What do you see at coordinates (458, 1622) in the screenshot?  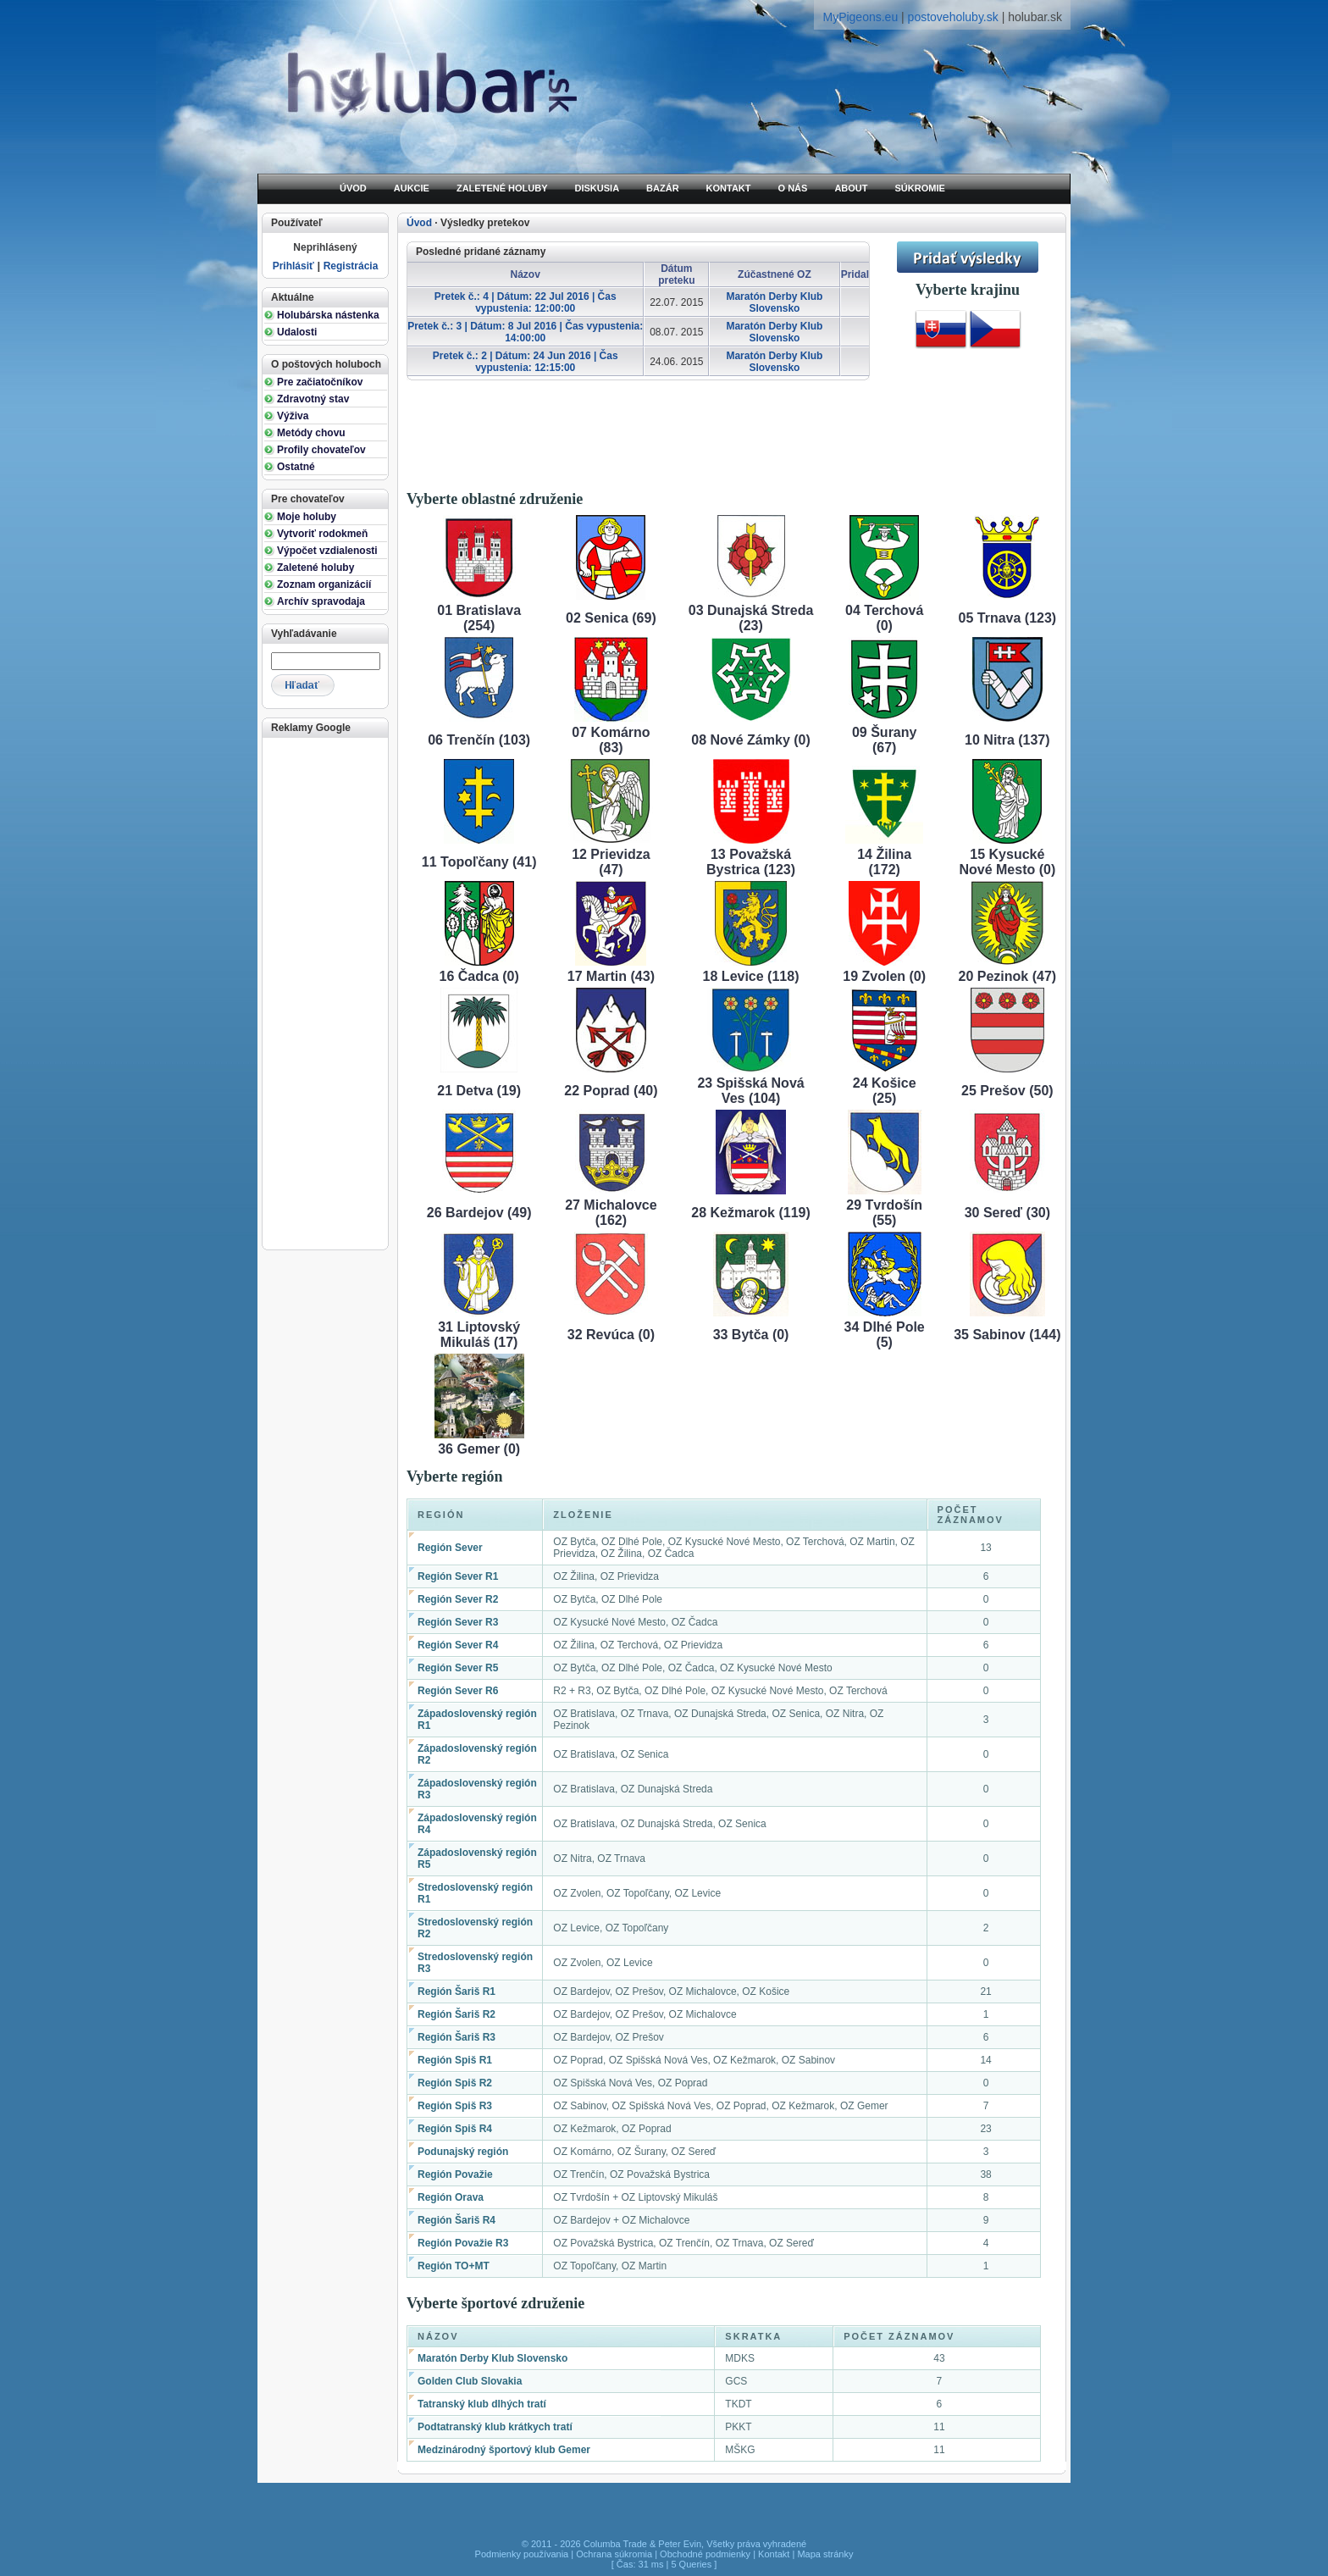 I see `Región Sever R3` at bounding box center [458, 1622].